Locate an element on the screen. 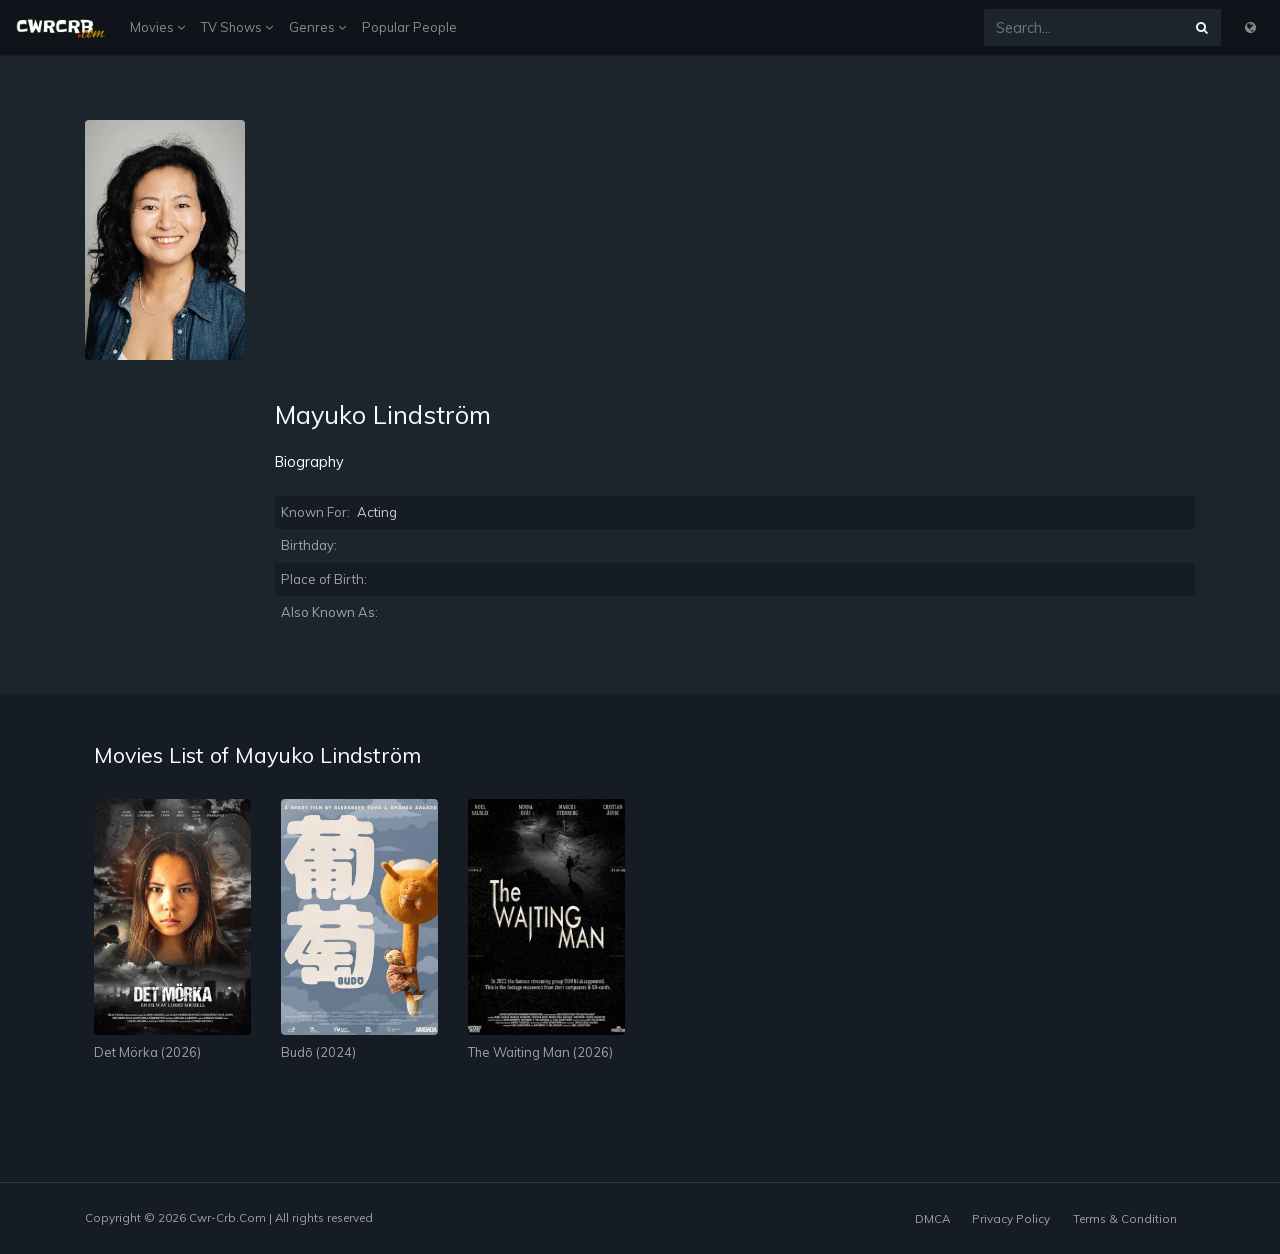  [Search...] is located at coordinates (1084, 27).